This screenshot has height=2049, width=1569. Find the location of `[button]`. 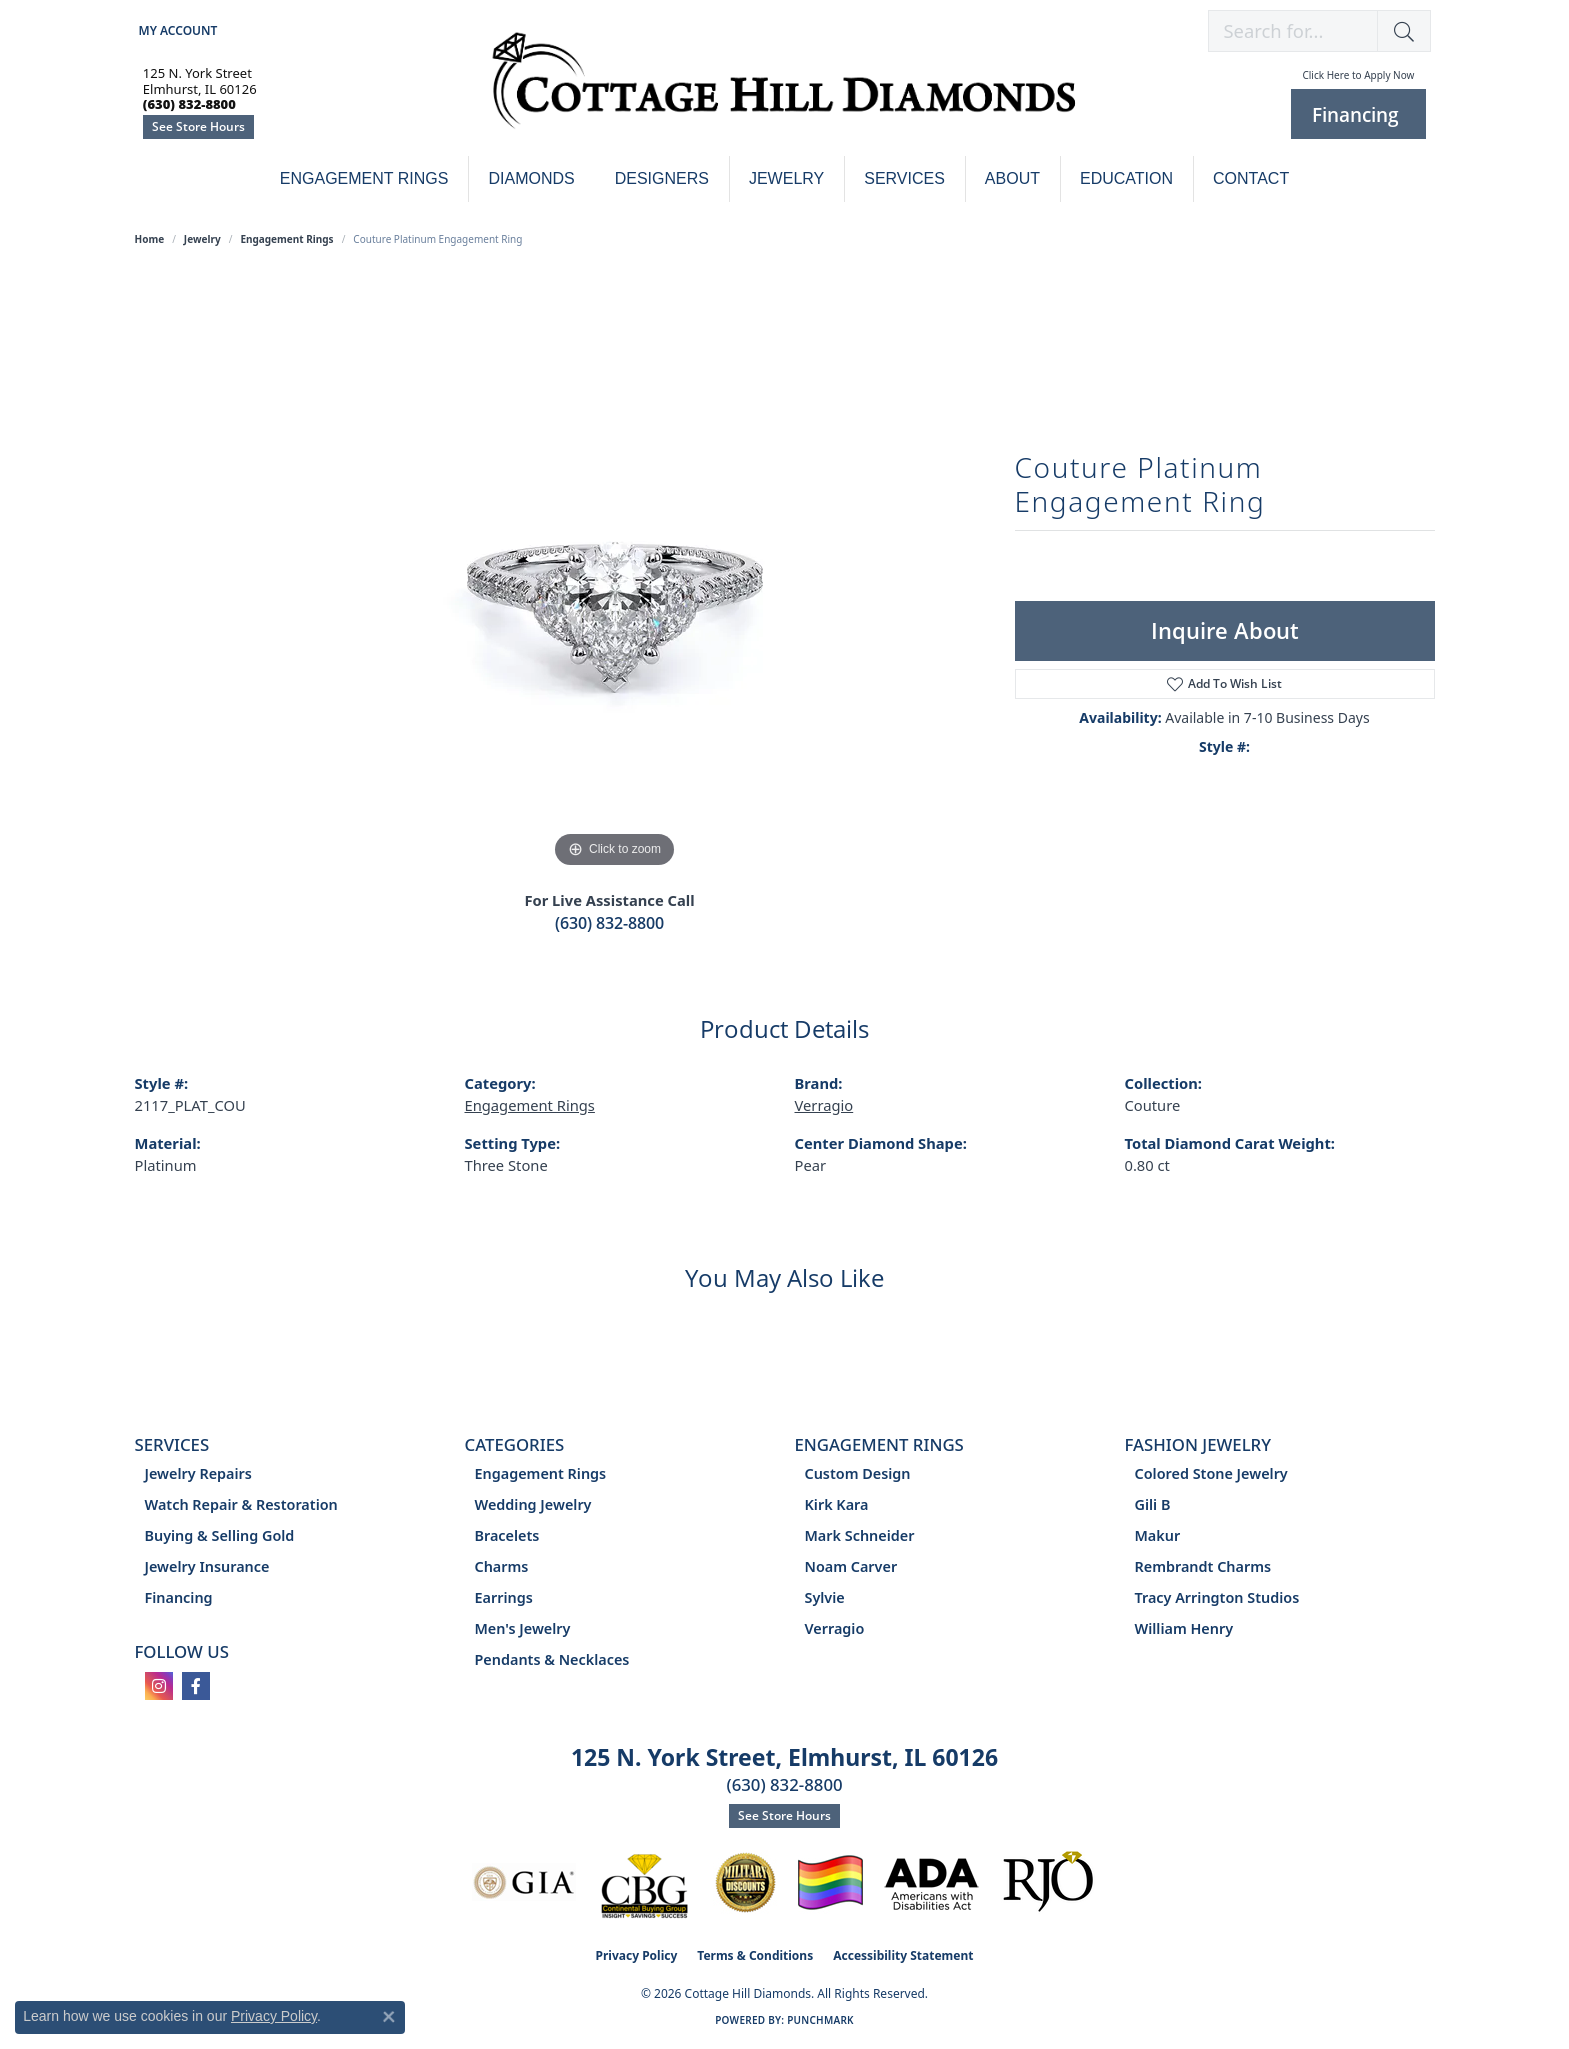

[button] is located at coordinates (176, 30).